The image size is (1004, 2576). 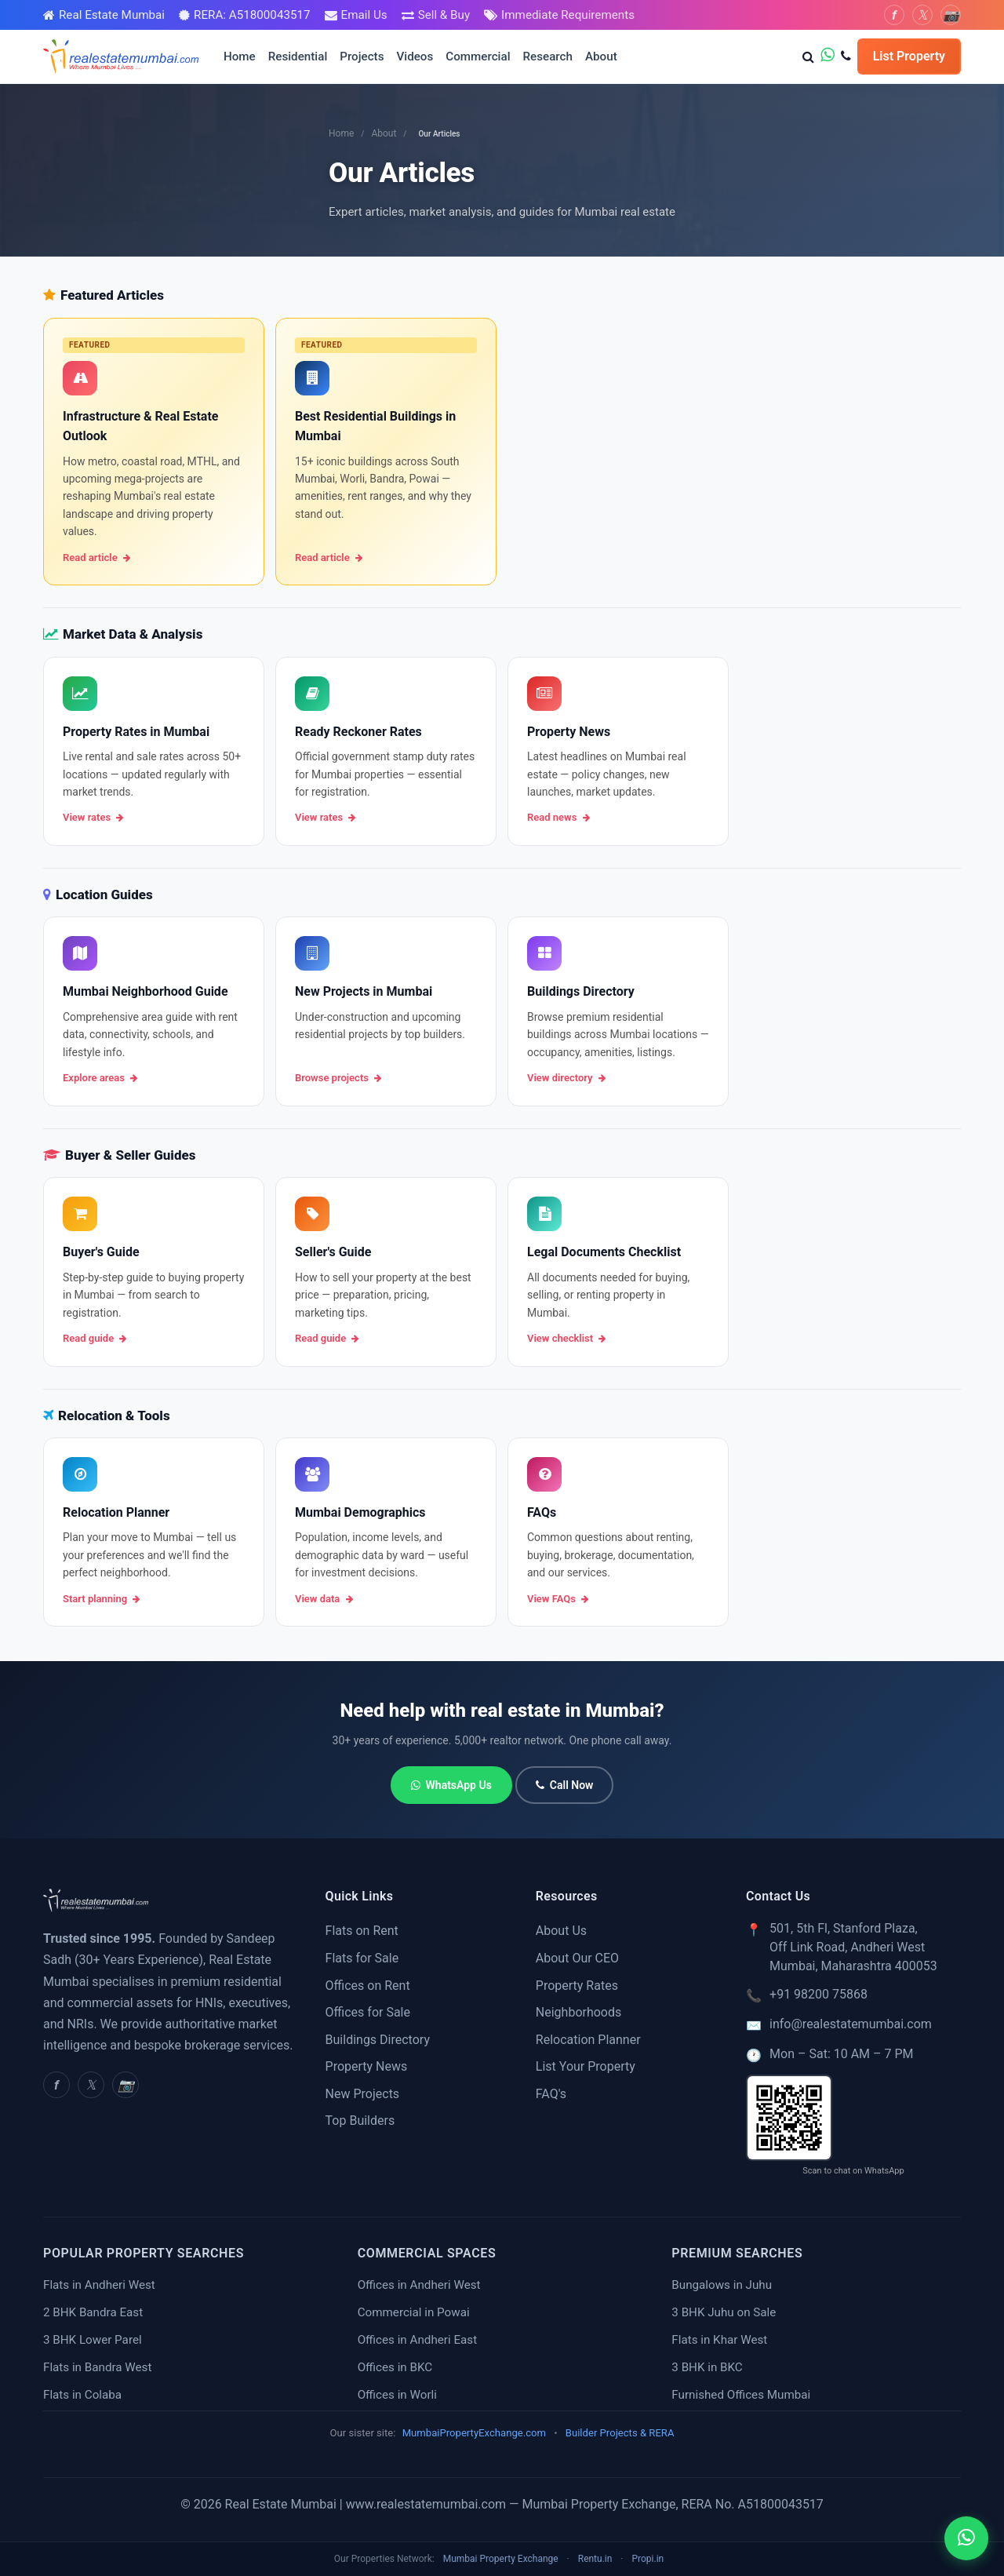 What do you see at coordinates (93, 2312) in the screenshot?
I see `2 BHK Bandra East` at bounding box center [93, 2312].